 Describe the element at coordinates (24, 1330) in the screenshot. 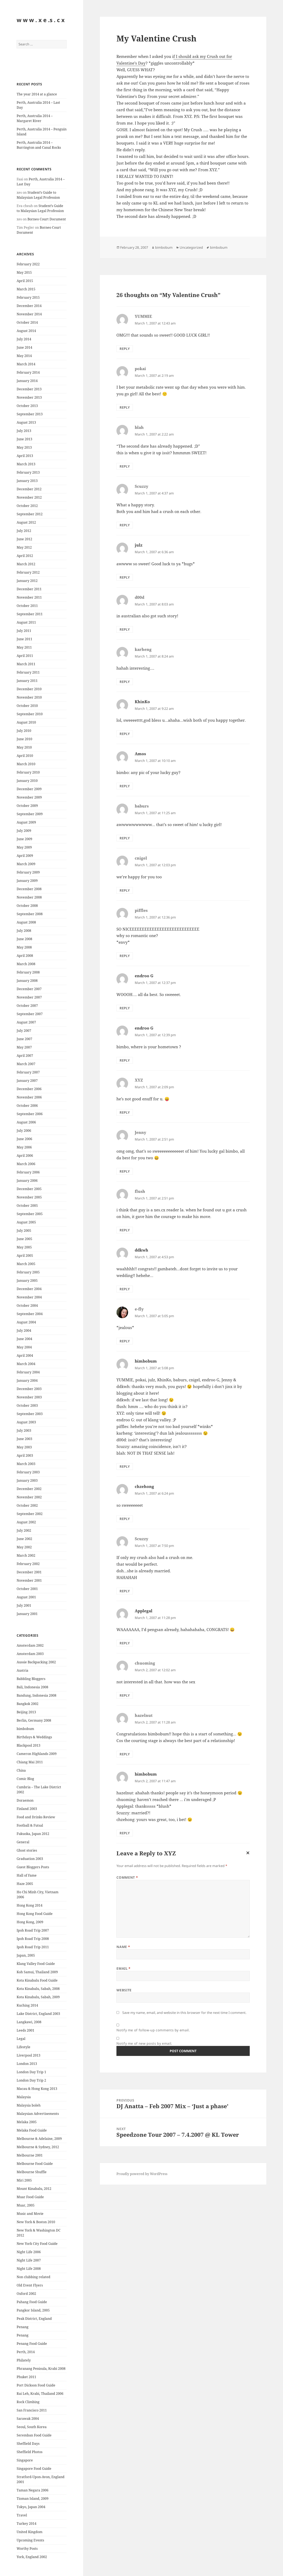

I see `July 2004` at that location.